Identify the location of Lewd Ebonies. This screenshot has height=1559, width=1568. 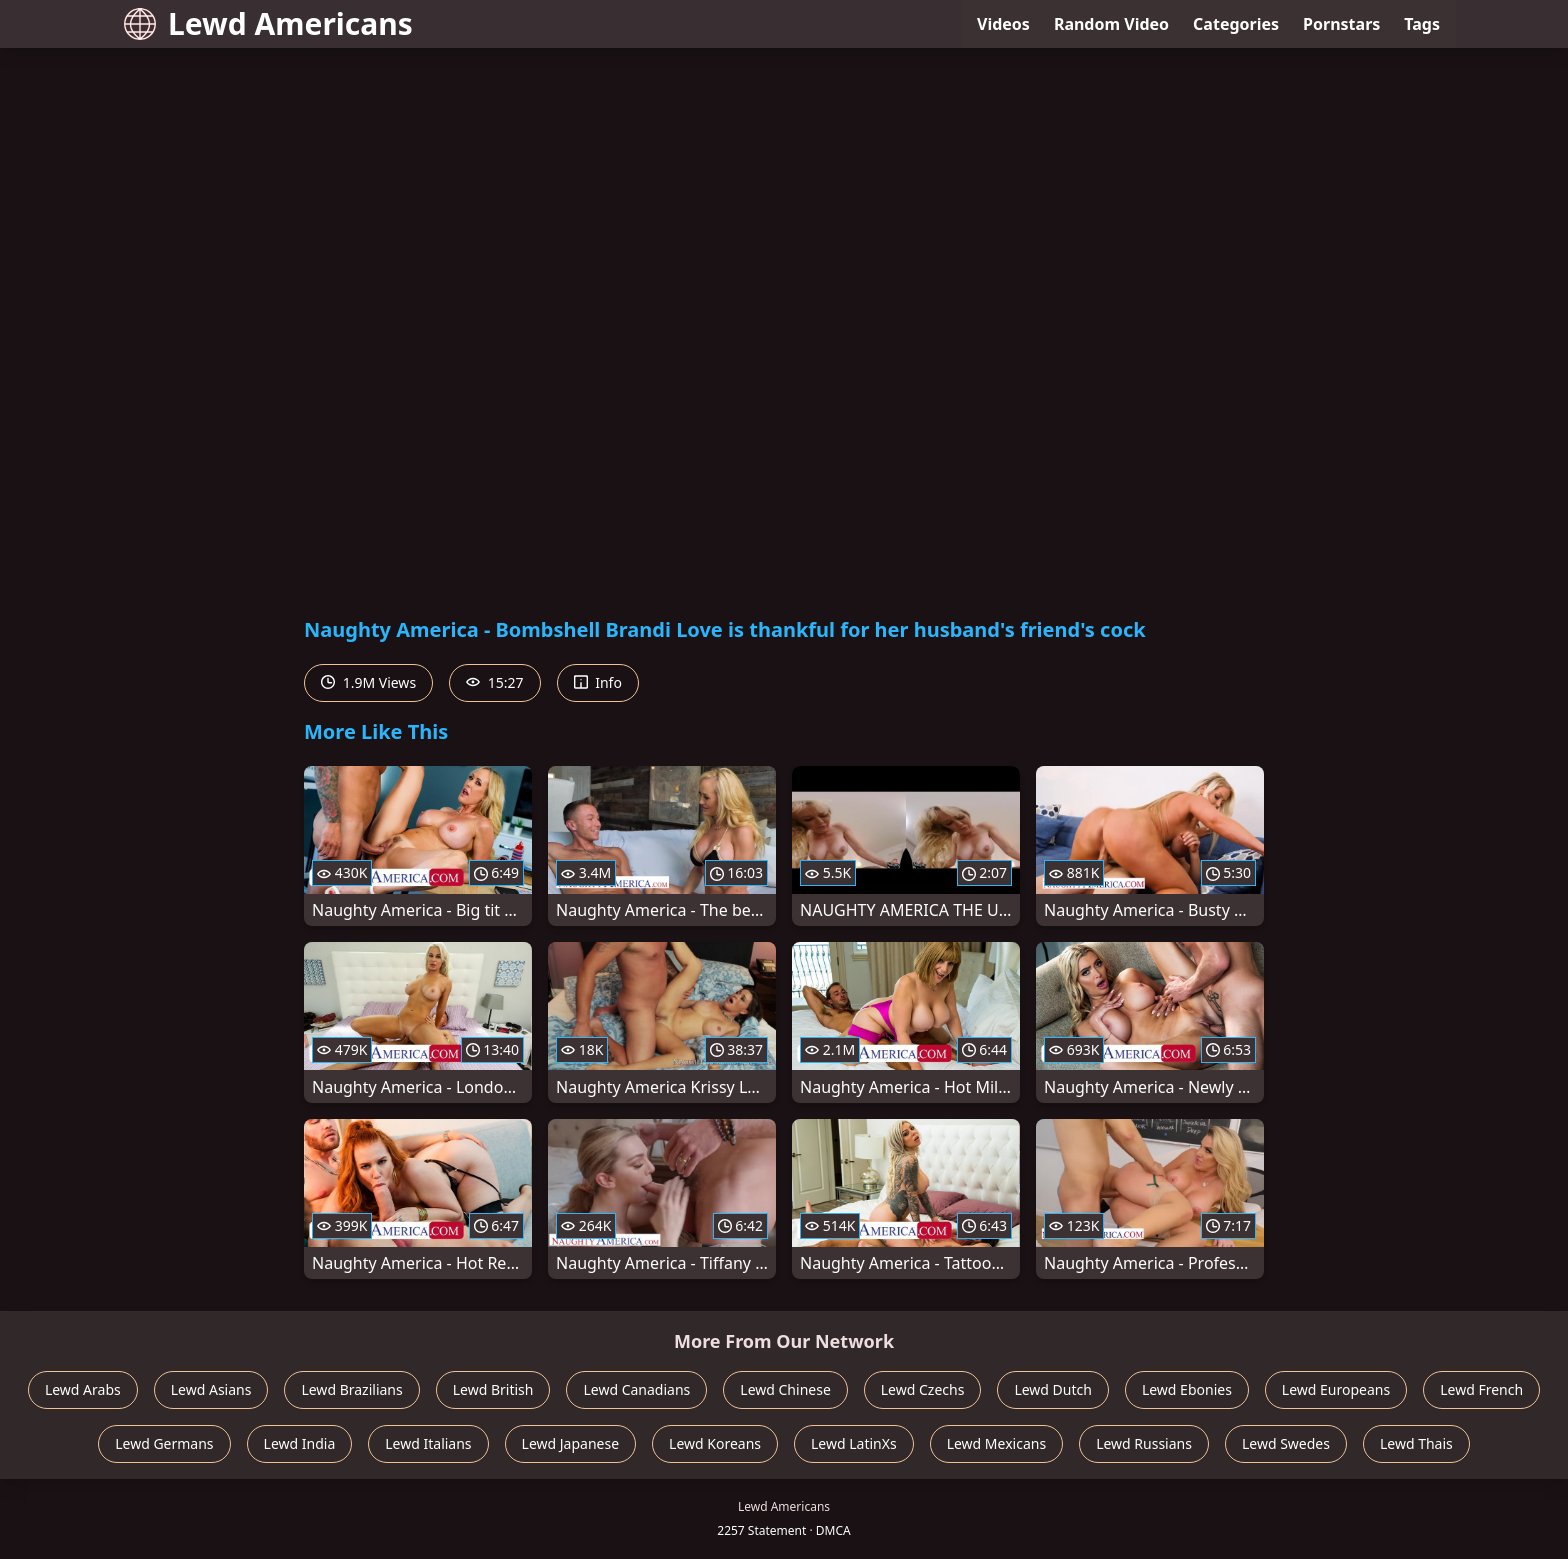
(1187, 1389).